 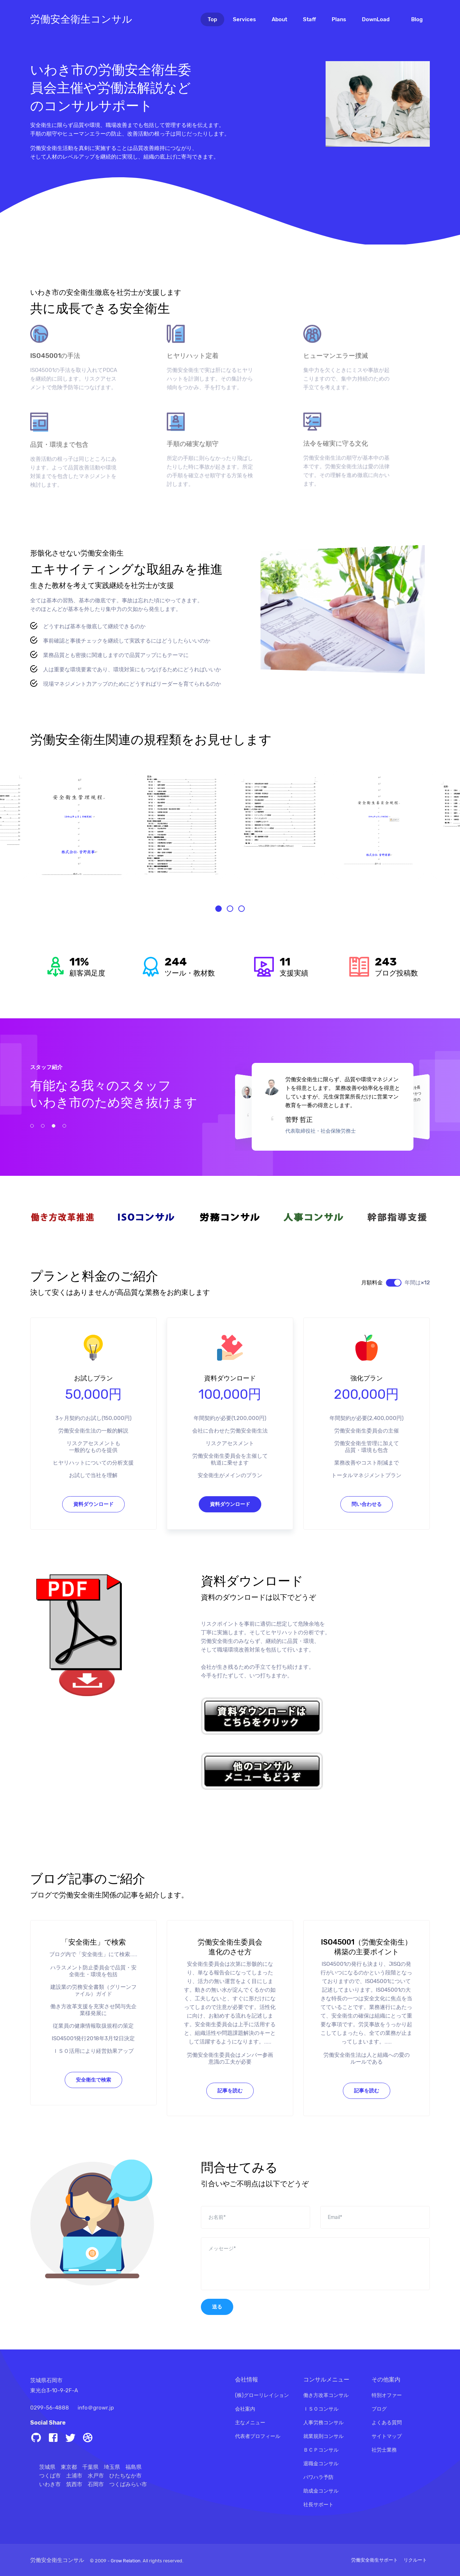 What do you see at coordinates (90, 2467) in the screenshot?
I see `千葉県` at bounding box center [90, 2467].